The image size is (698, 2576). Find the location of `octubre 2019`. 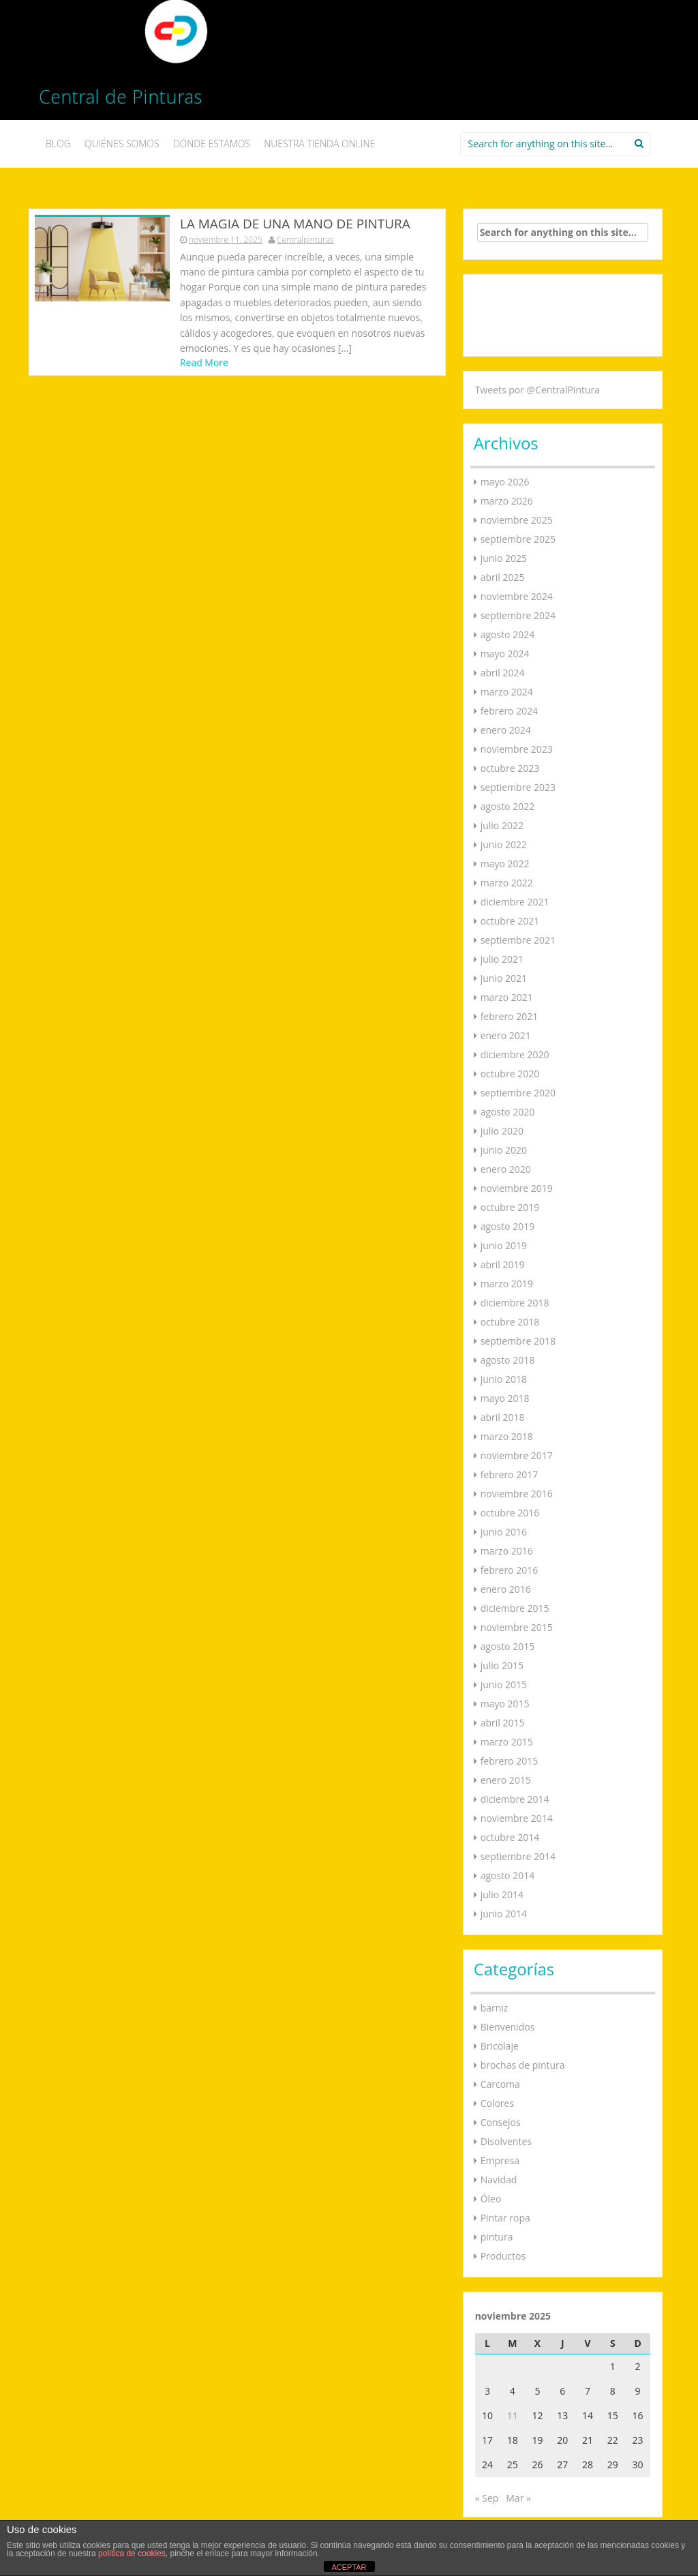

octubre 2019 is located at coordinates (510, 1207).